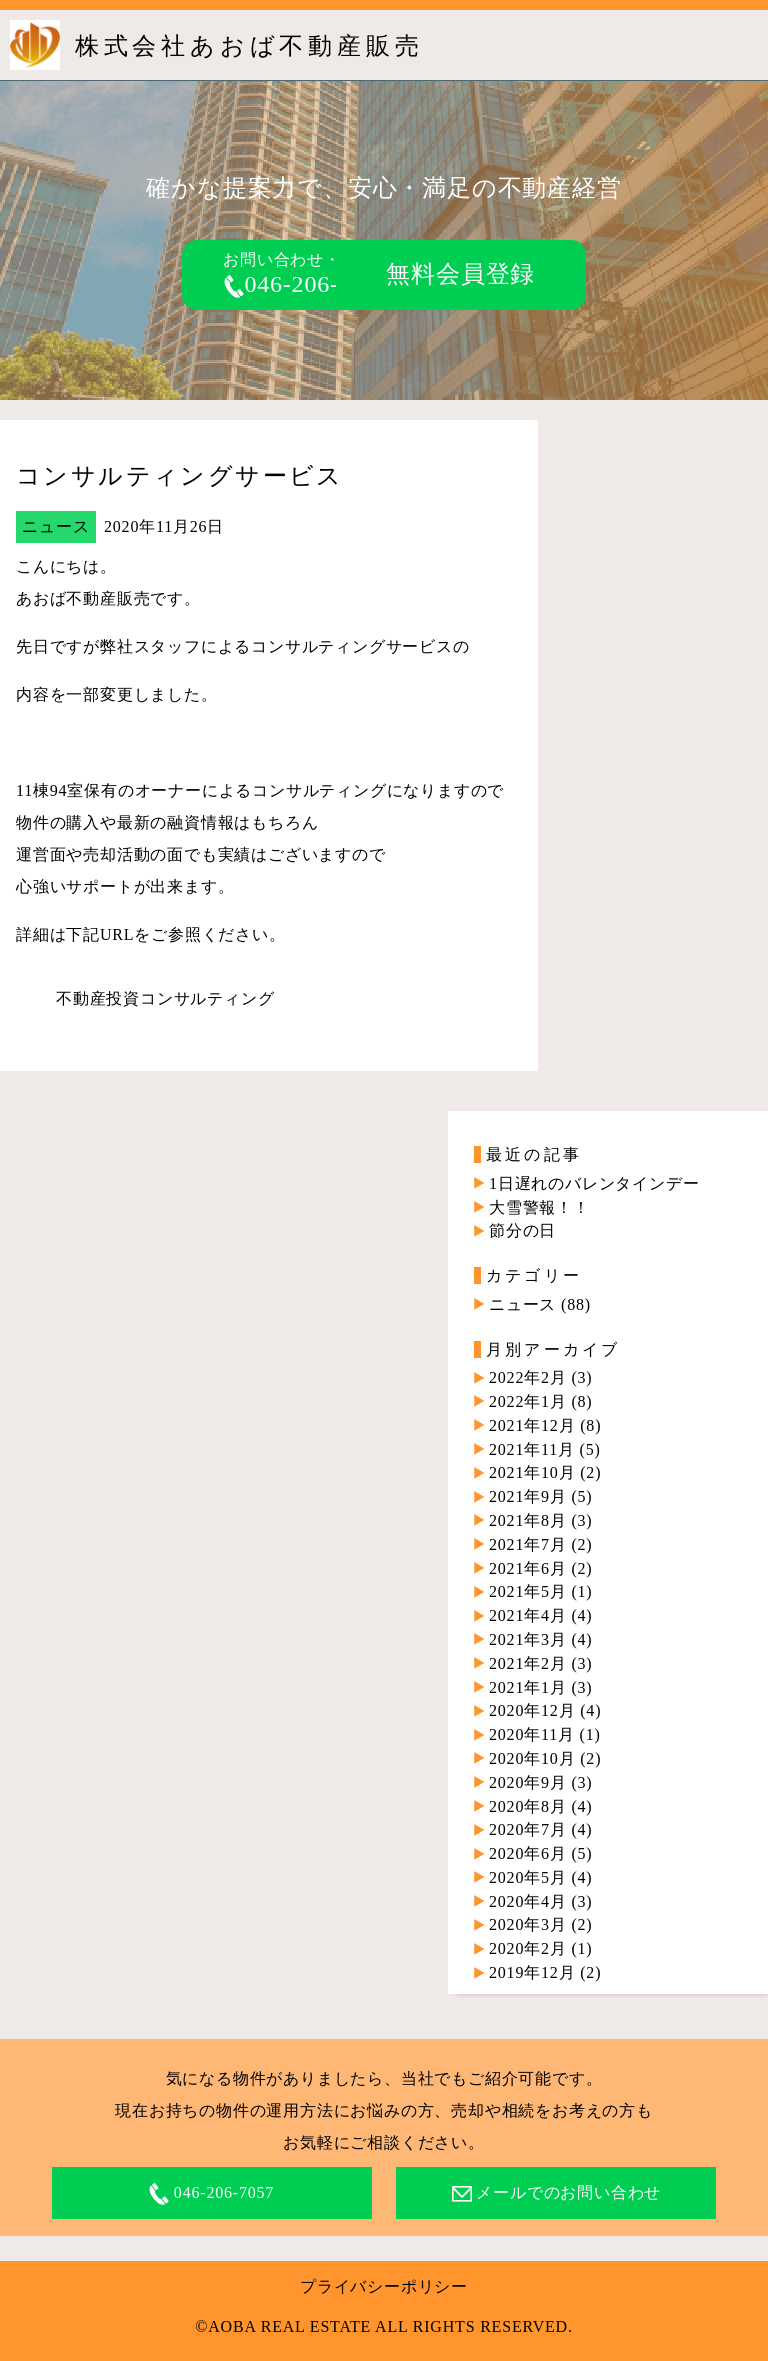  I want to click on 2020年3月, so click(528, 1924).